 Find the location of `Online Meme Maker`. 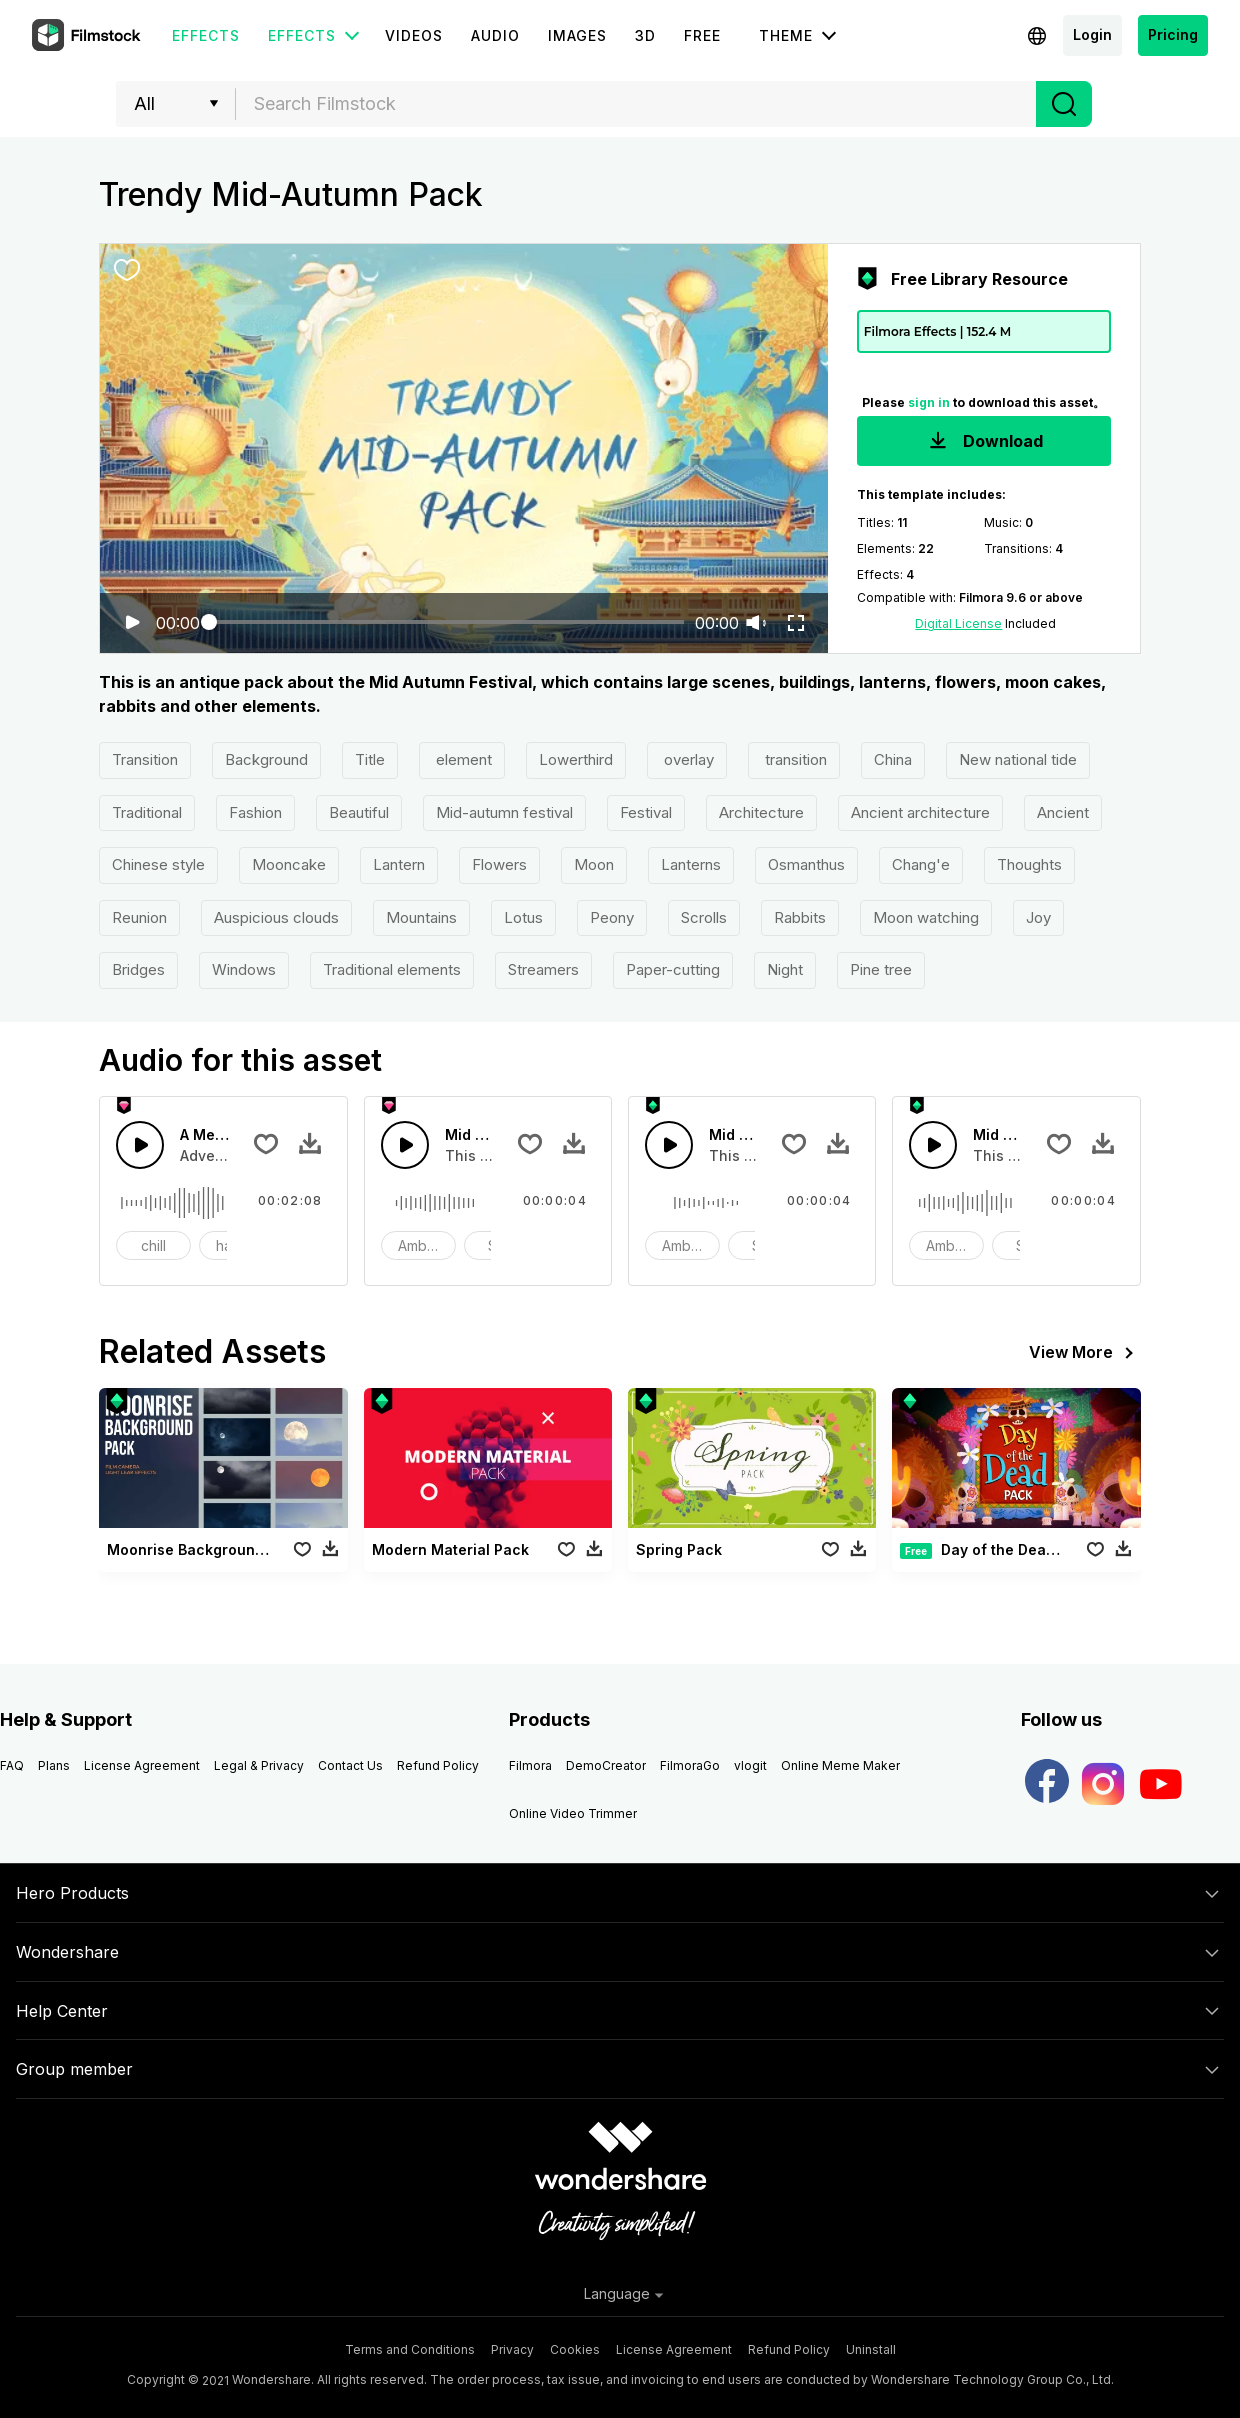

Online Meme Maker is located at coordinates (840, 1765).